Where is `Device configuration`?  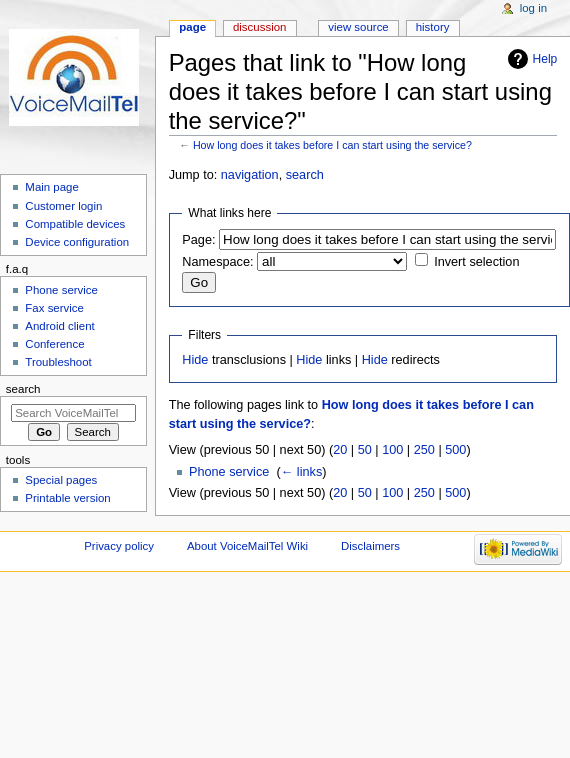 Device configuration is located at coordinates (77, 242).